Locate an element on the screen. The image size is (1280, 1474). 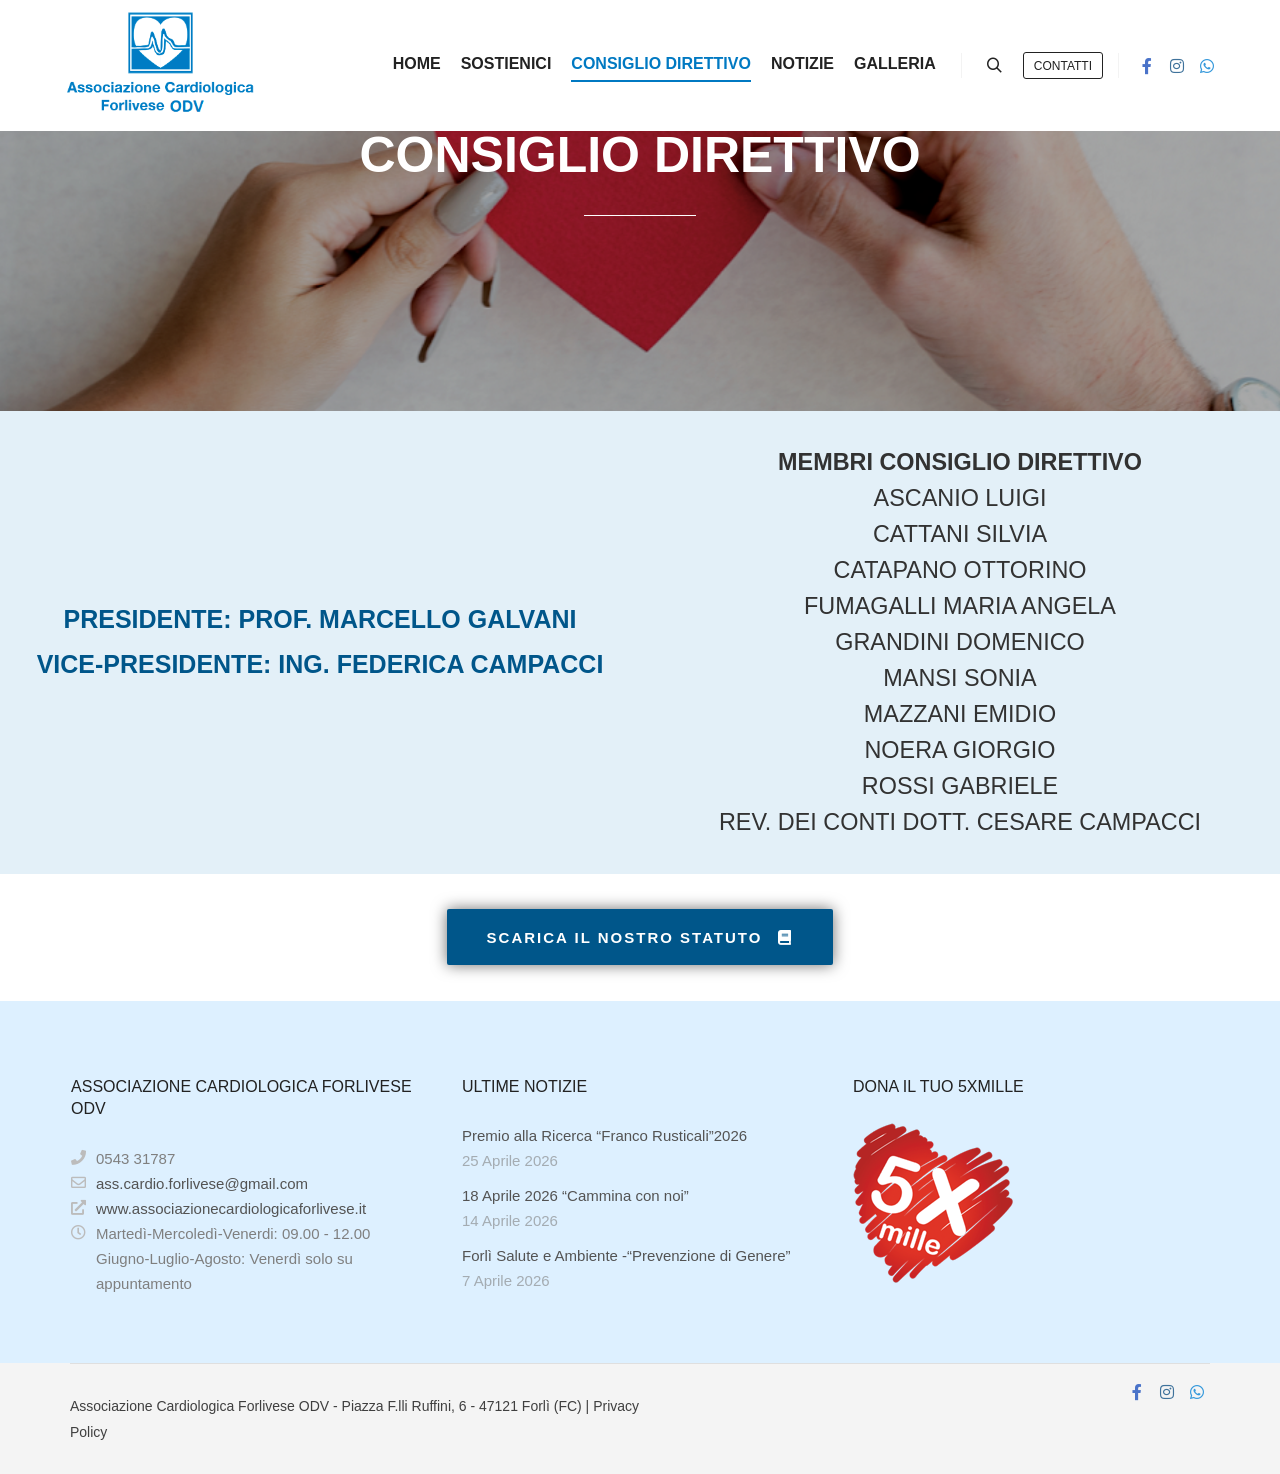
CONTATTI is located at coordinates (1063, 66).